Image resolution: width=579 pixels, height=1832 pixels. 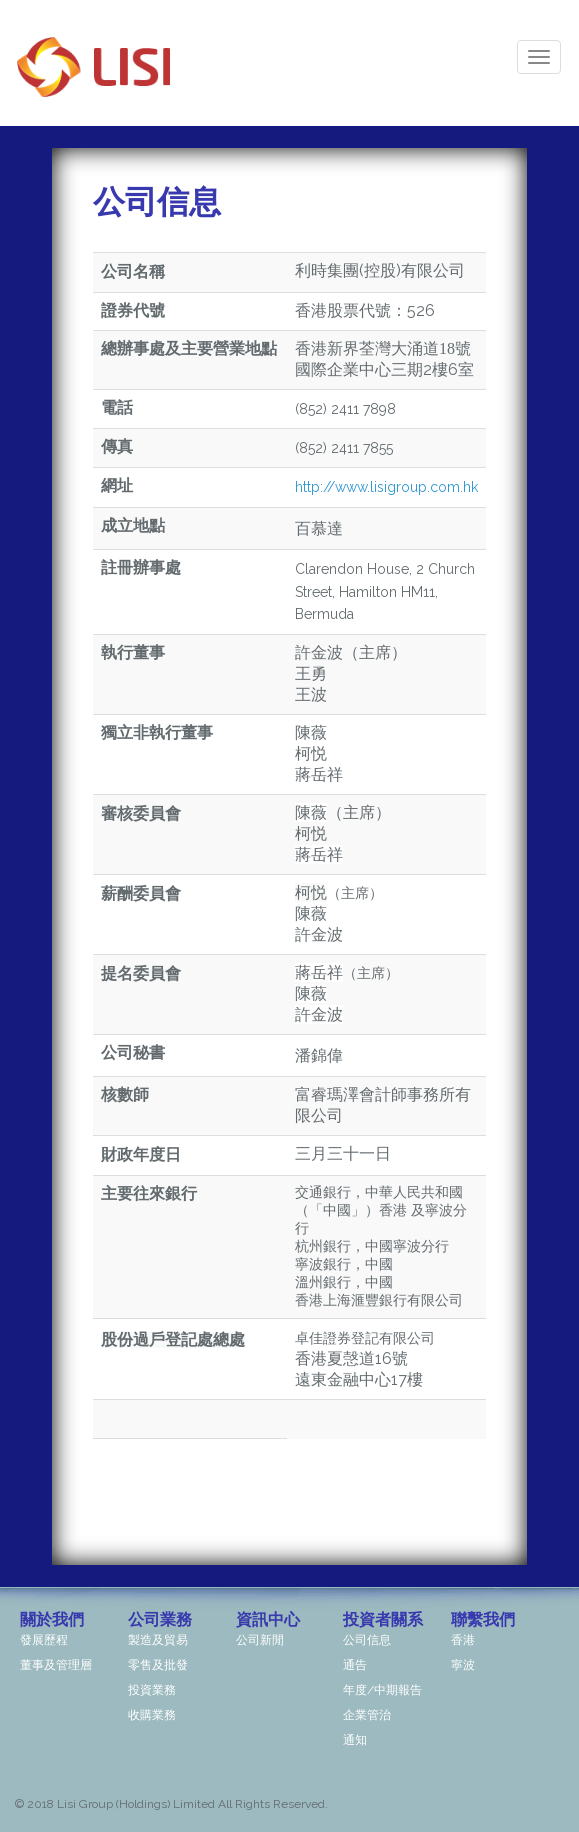 What do you see at coordinates (386, 487) in the screenshot?
I see `http://www.lisigroup.com.hk` at bounding box center [386, 487].